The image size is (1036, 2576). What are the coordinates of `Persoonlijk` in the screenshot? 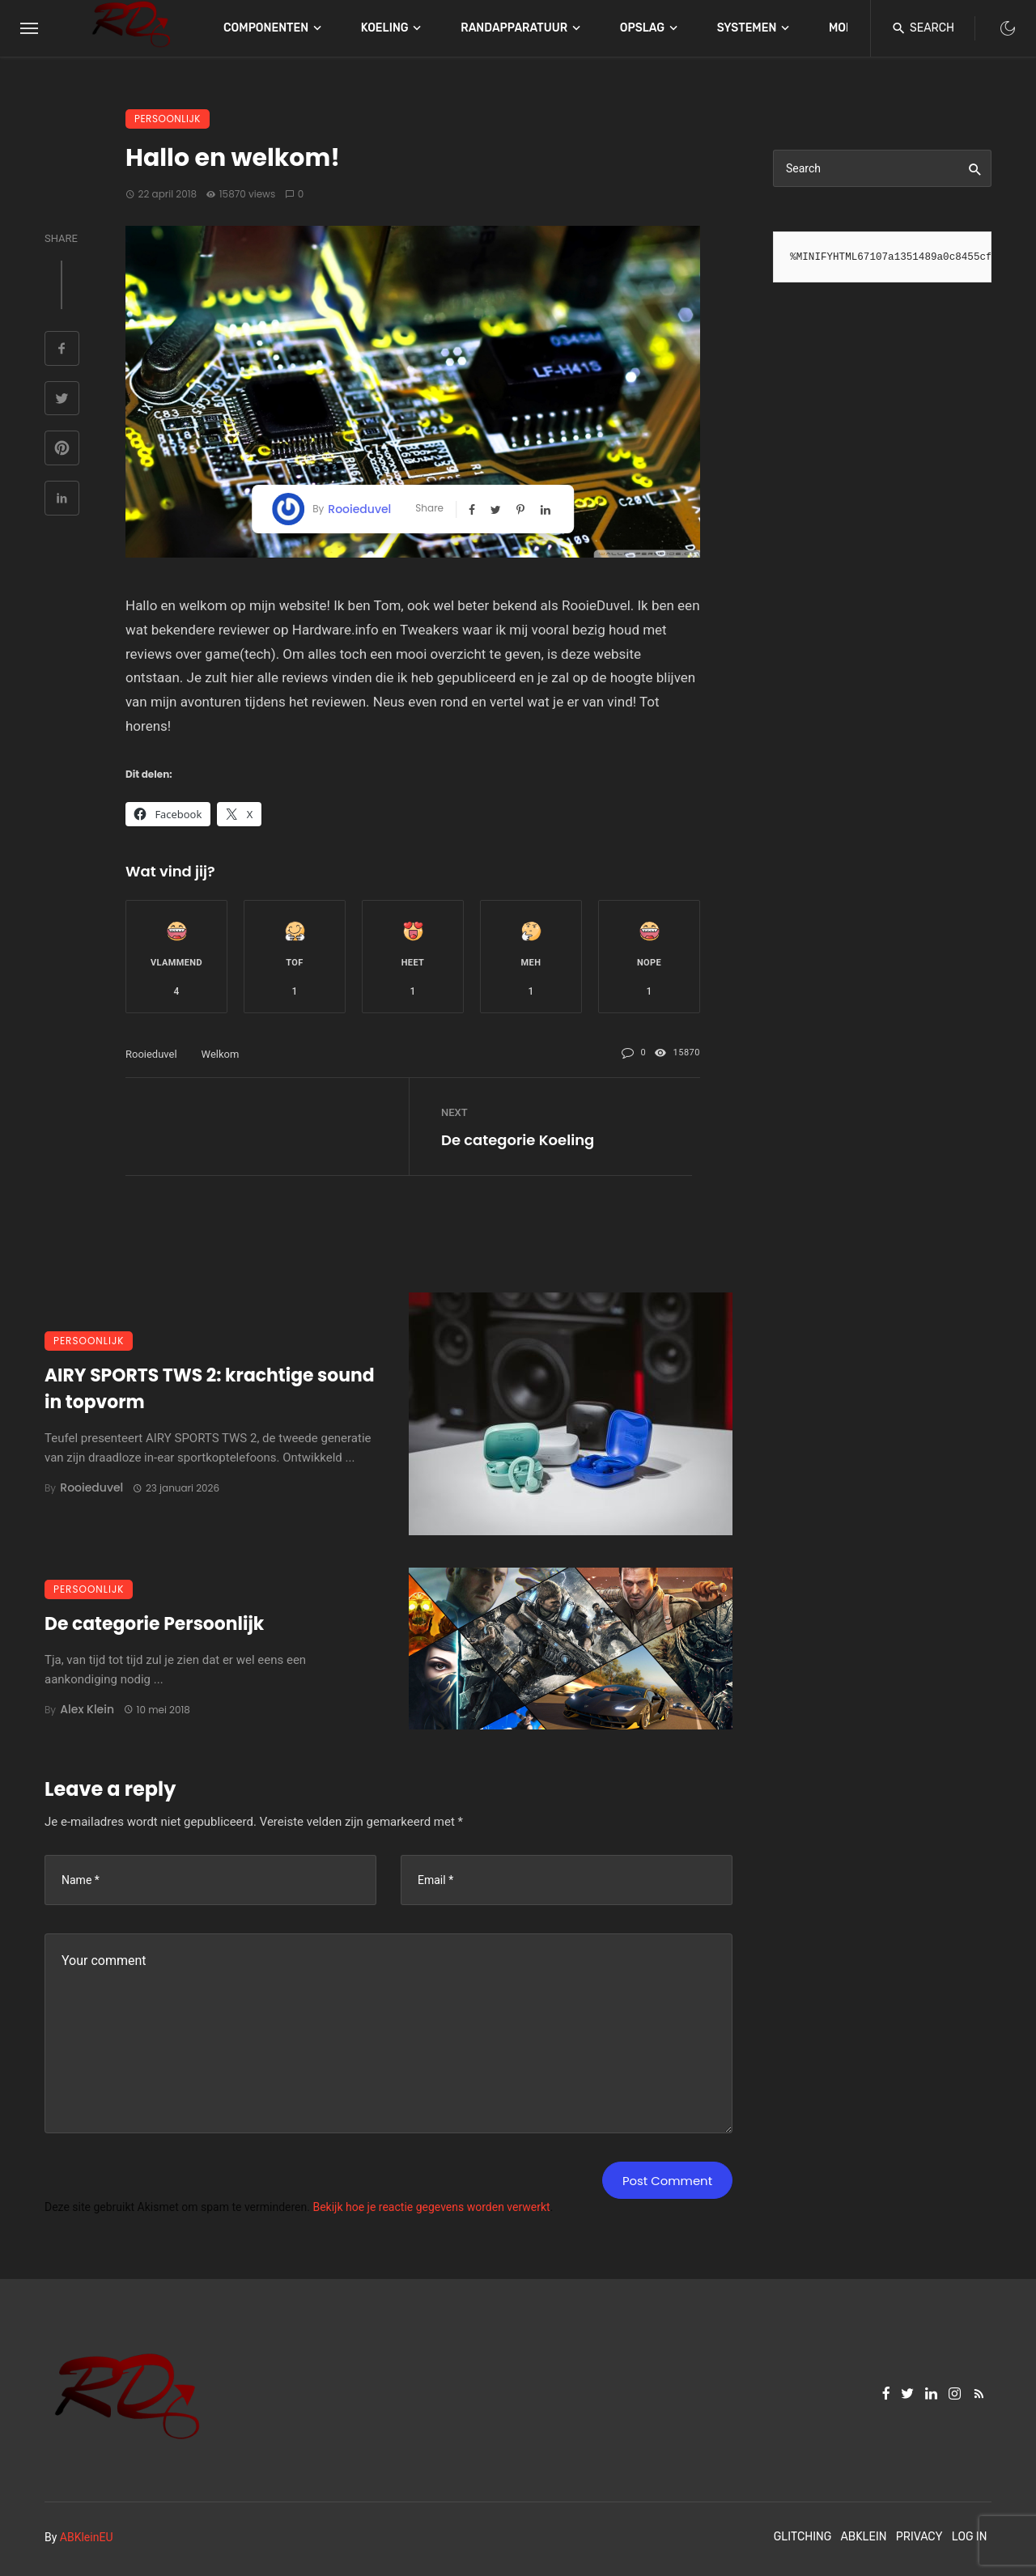 It's located at (167, 118).